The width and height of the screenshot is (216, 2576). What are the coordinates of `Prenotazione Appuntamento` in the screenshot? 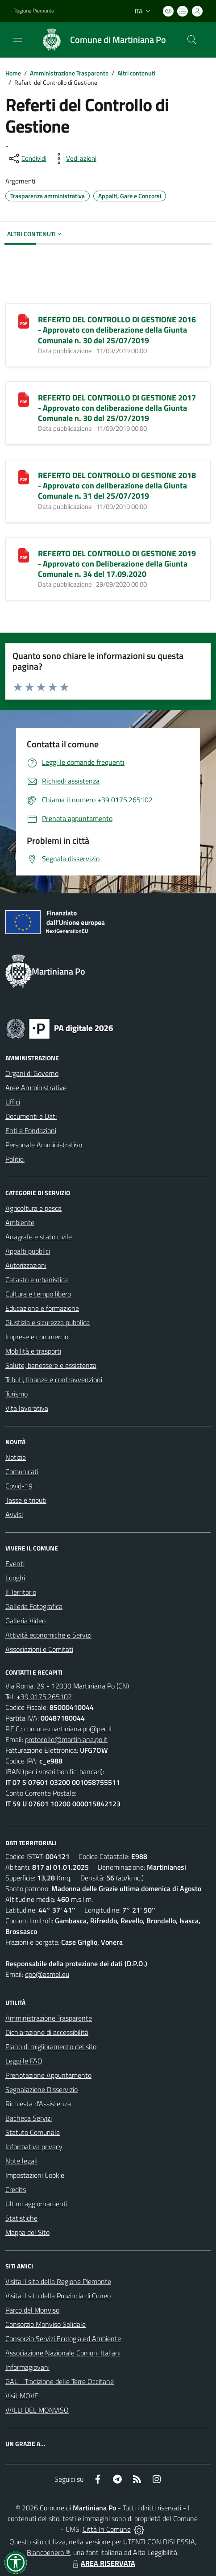 It's located at (48, 2075).